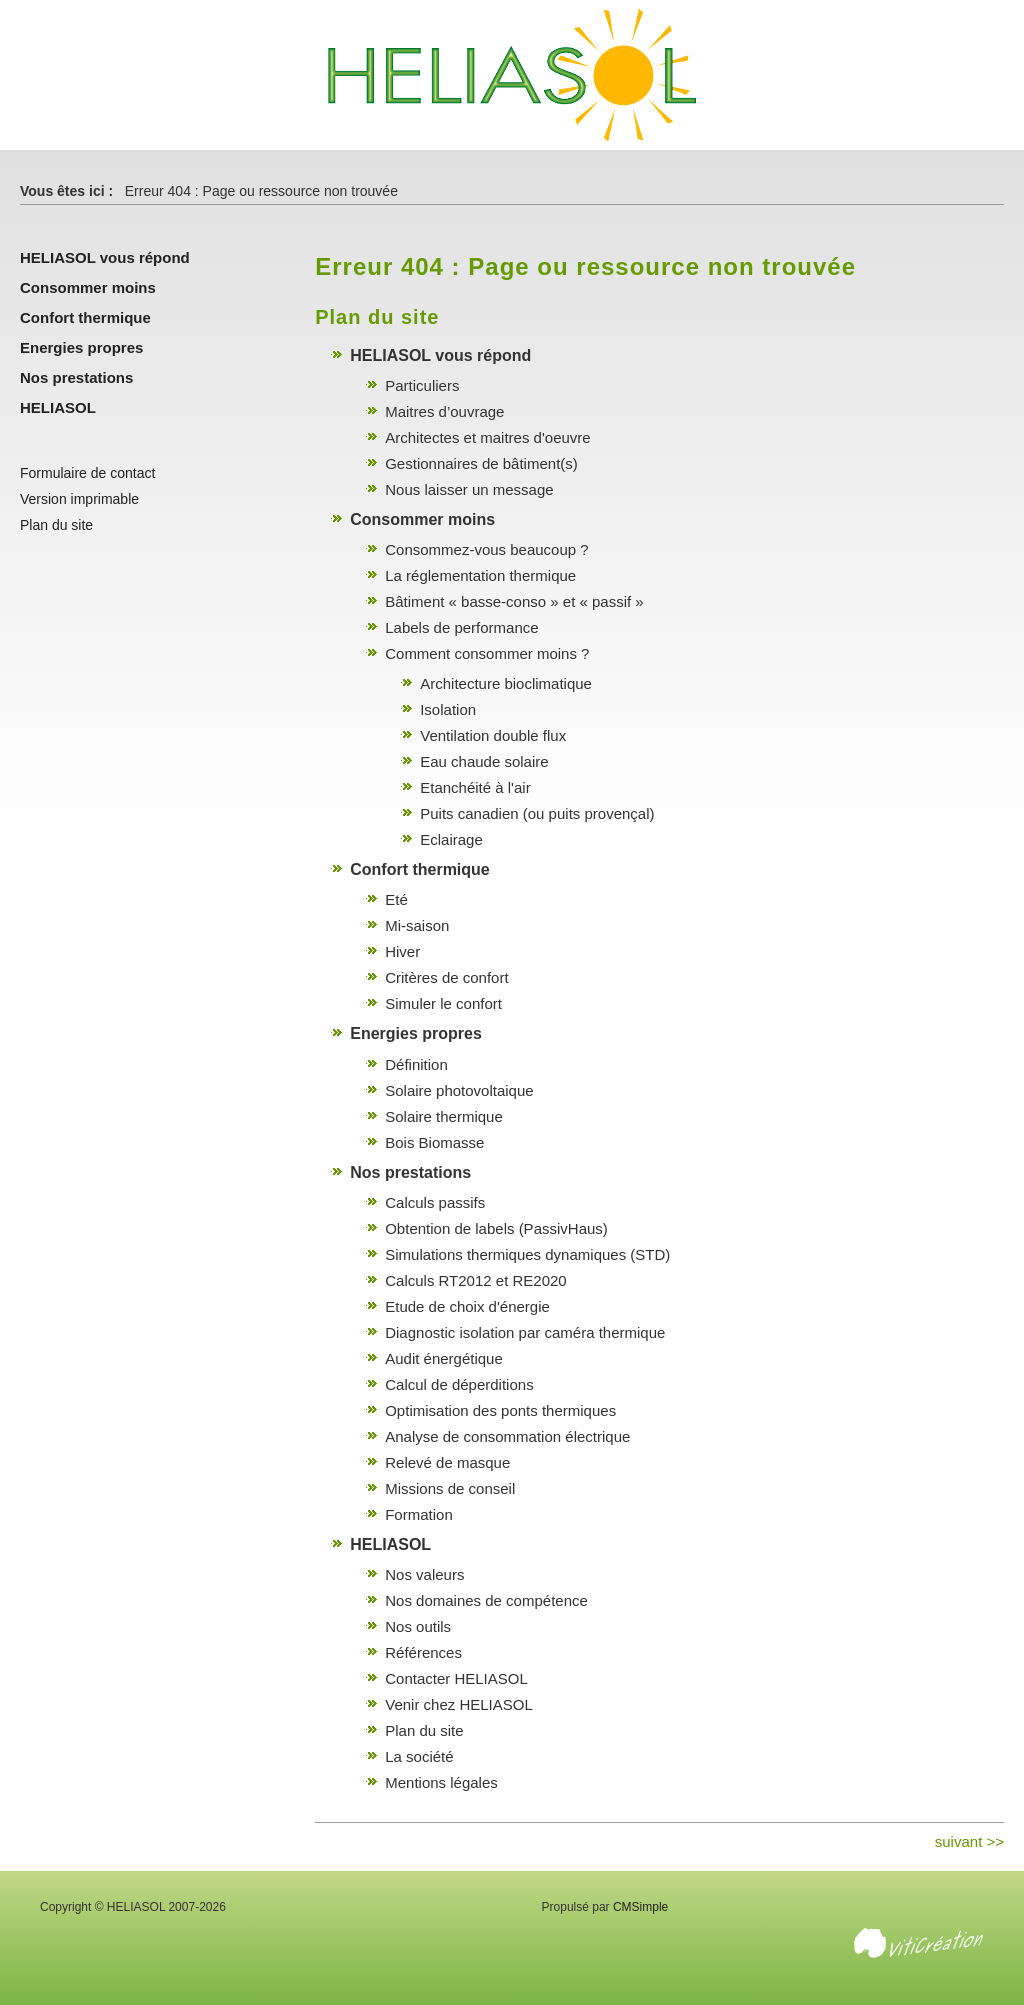 Image resolution: width=1024 pixels, height=2005 pixels. Describe the element at coordinates (480, 575) in the screenshot. I see `La réglementation thermique` at that location.